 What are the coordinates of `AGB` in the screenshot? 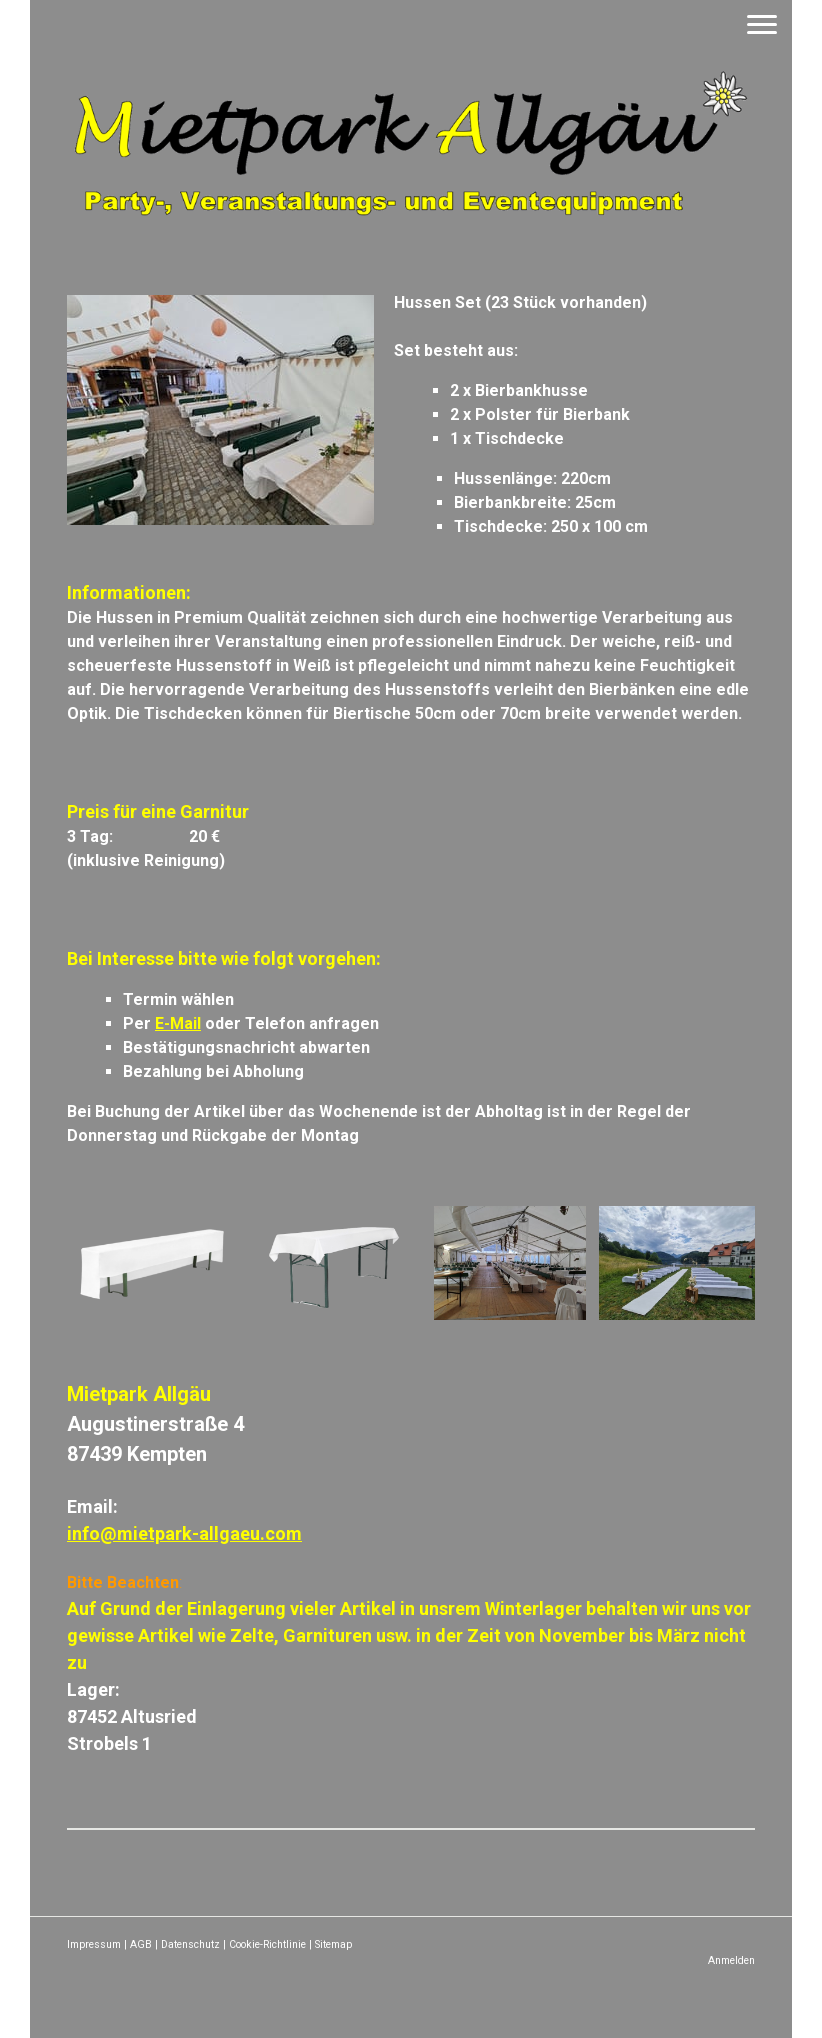 It's located at (141, 1944).